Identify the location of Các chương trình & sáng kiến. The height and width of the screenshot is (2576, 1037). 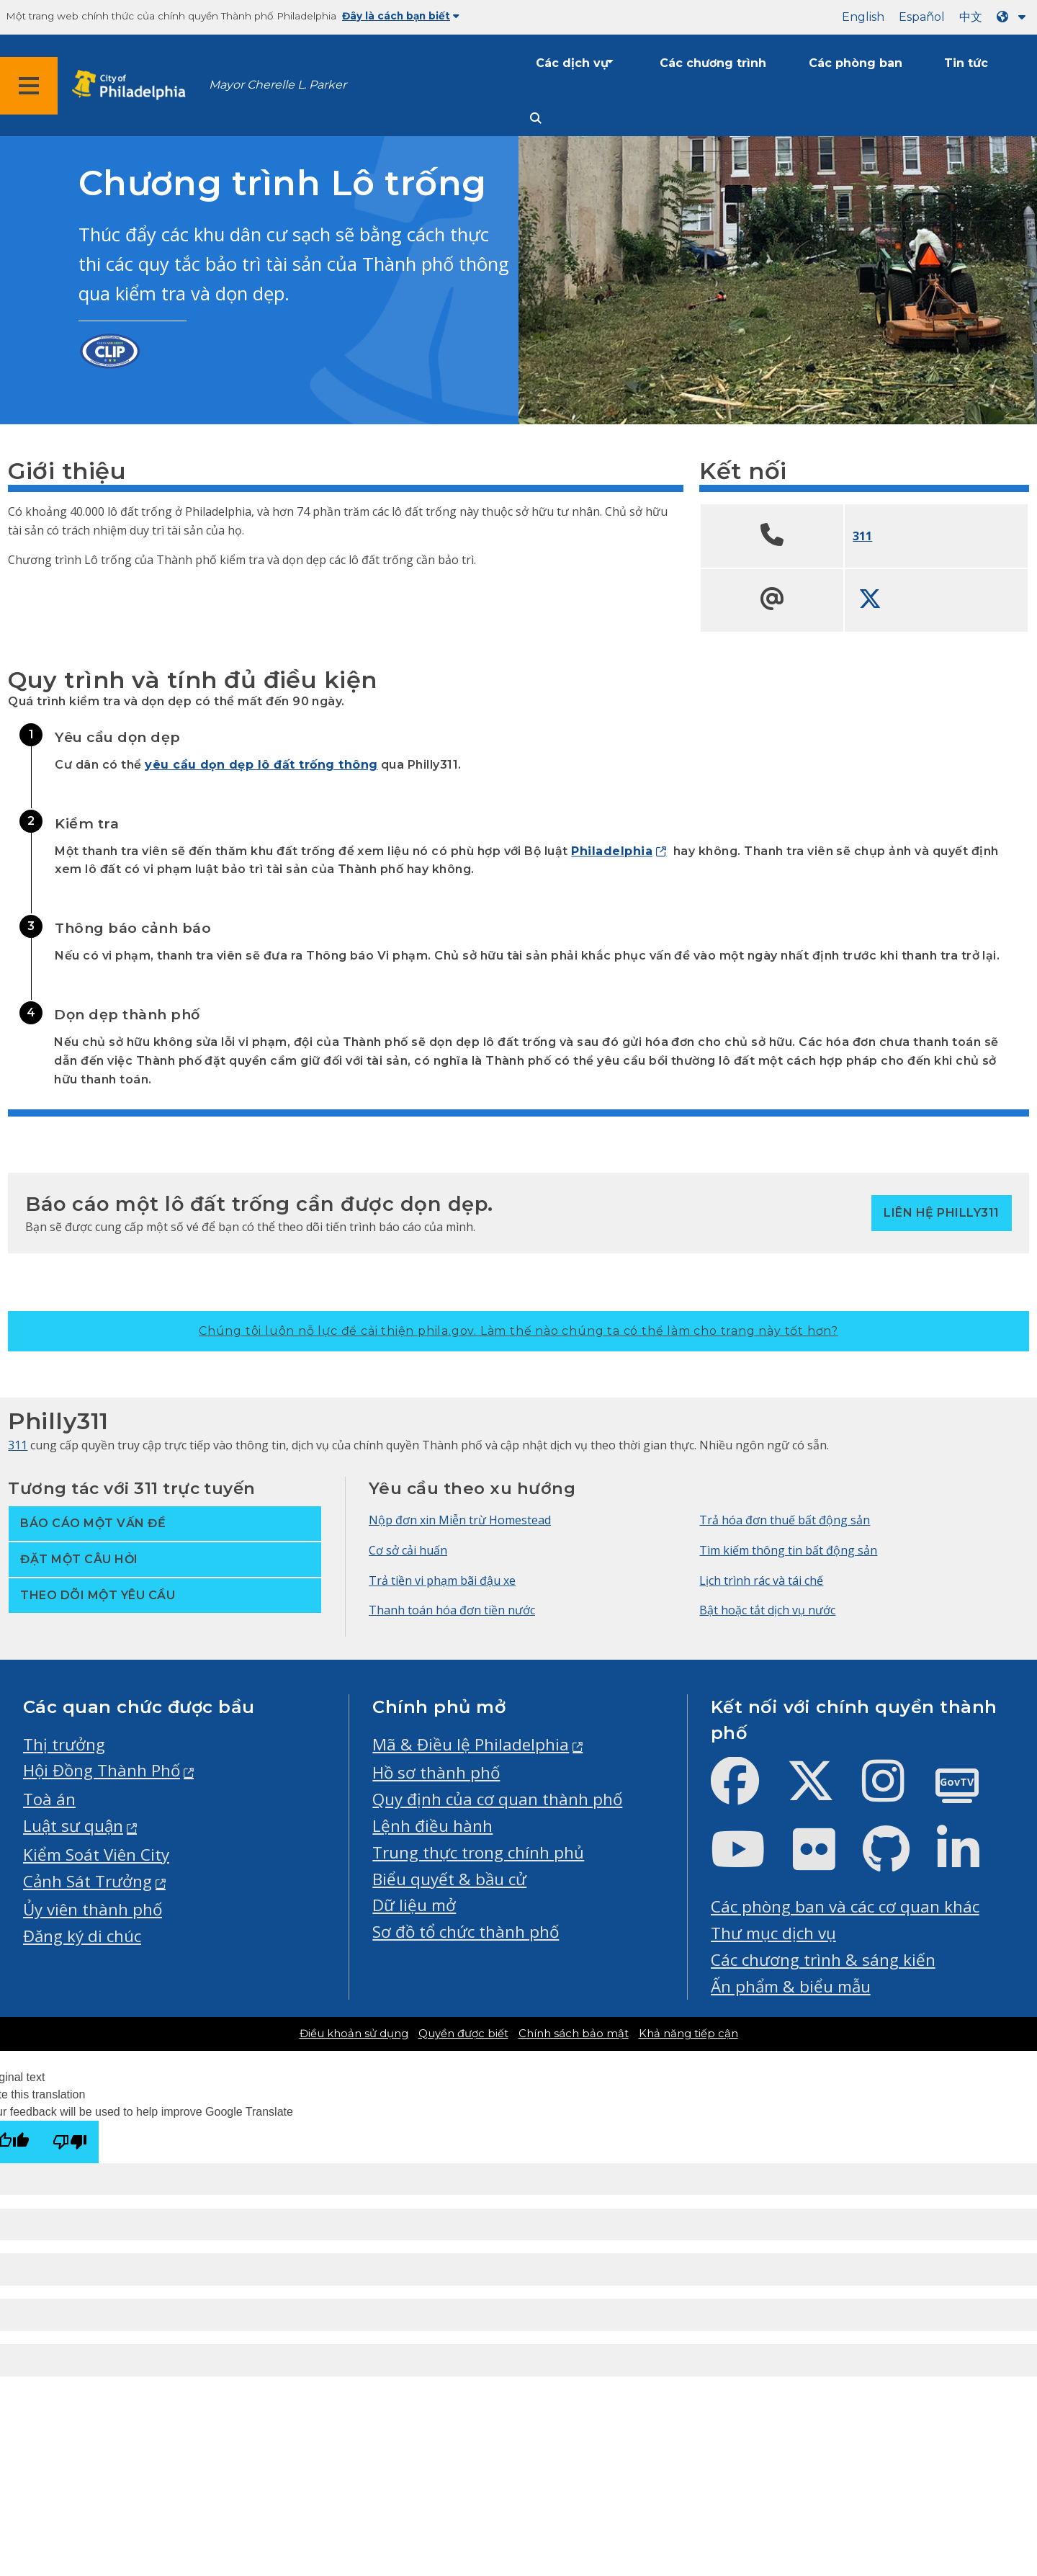
(823, 1960).